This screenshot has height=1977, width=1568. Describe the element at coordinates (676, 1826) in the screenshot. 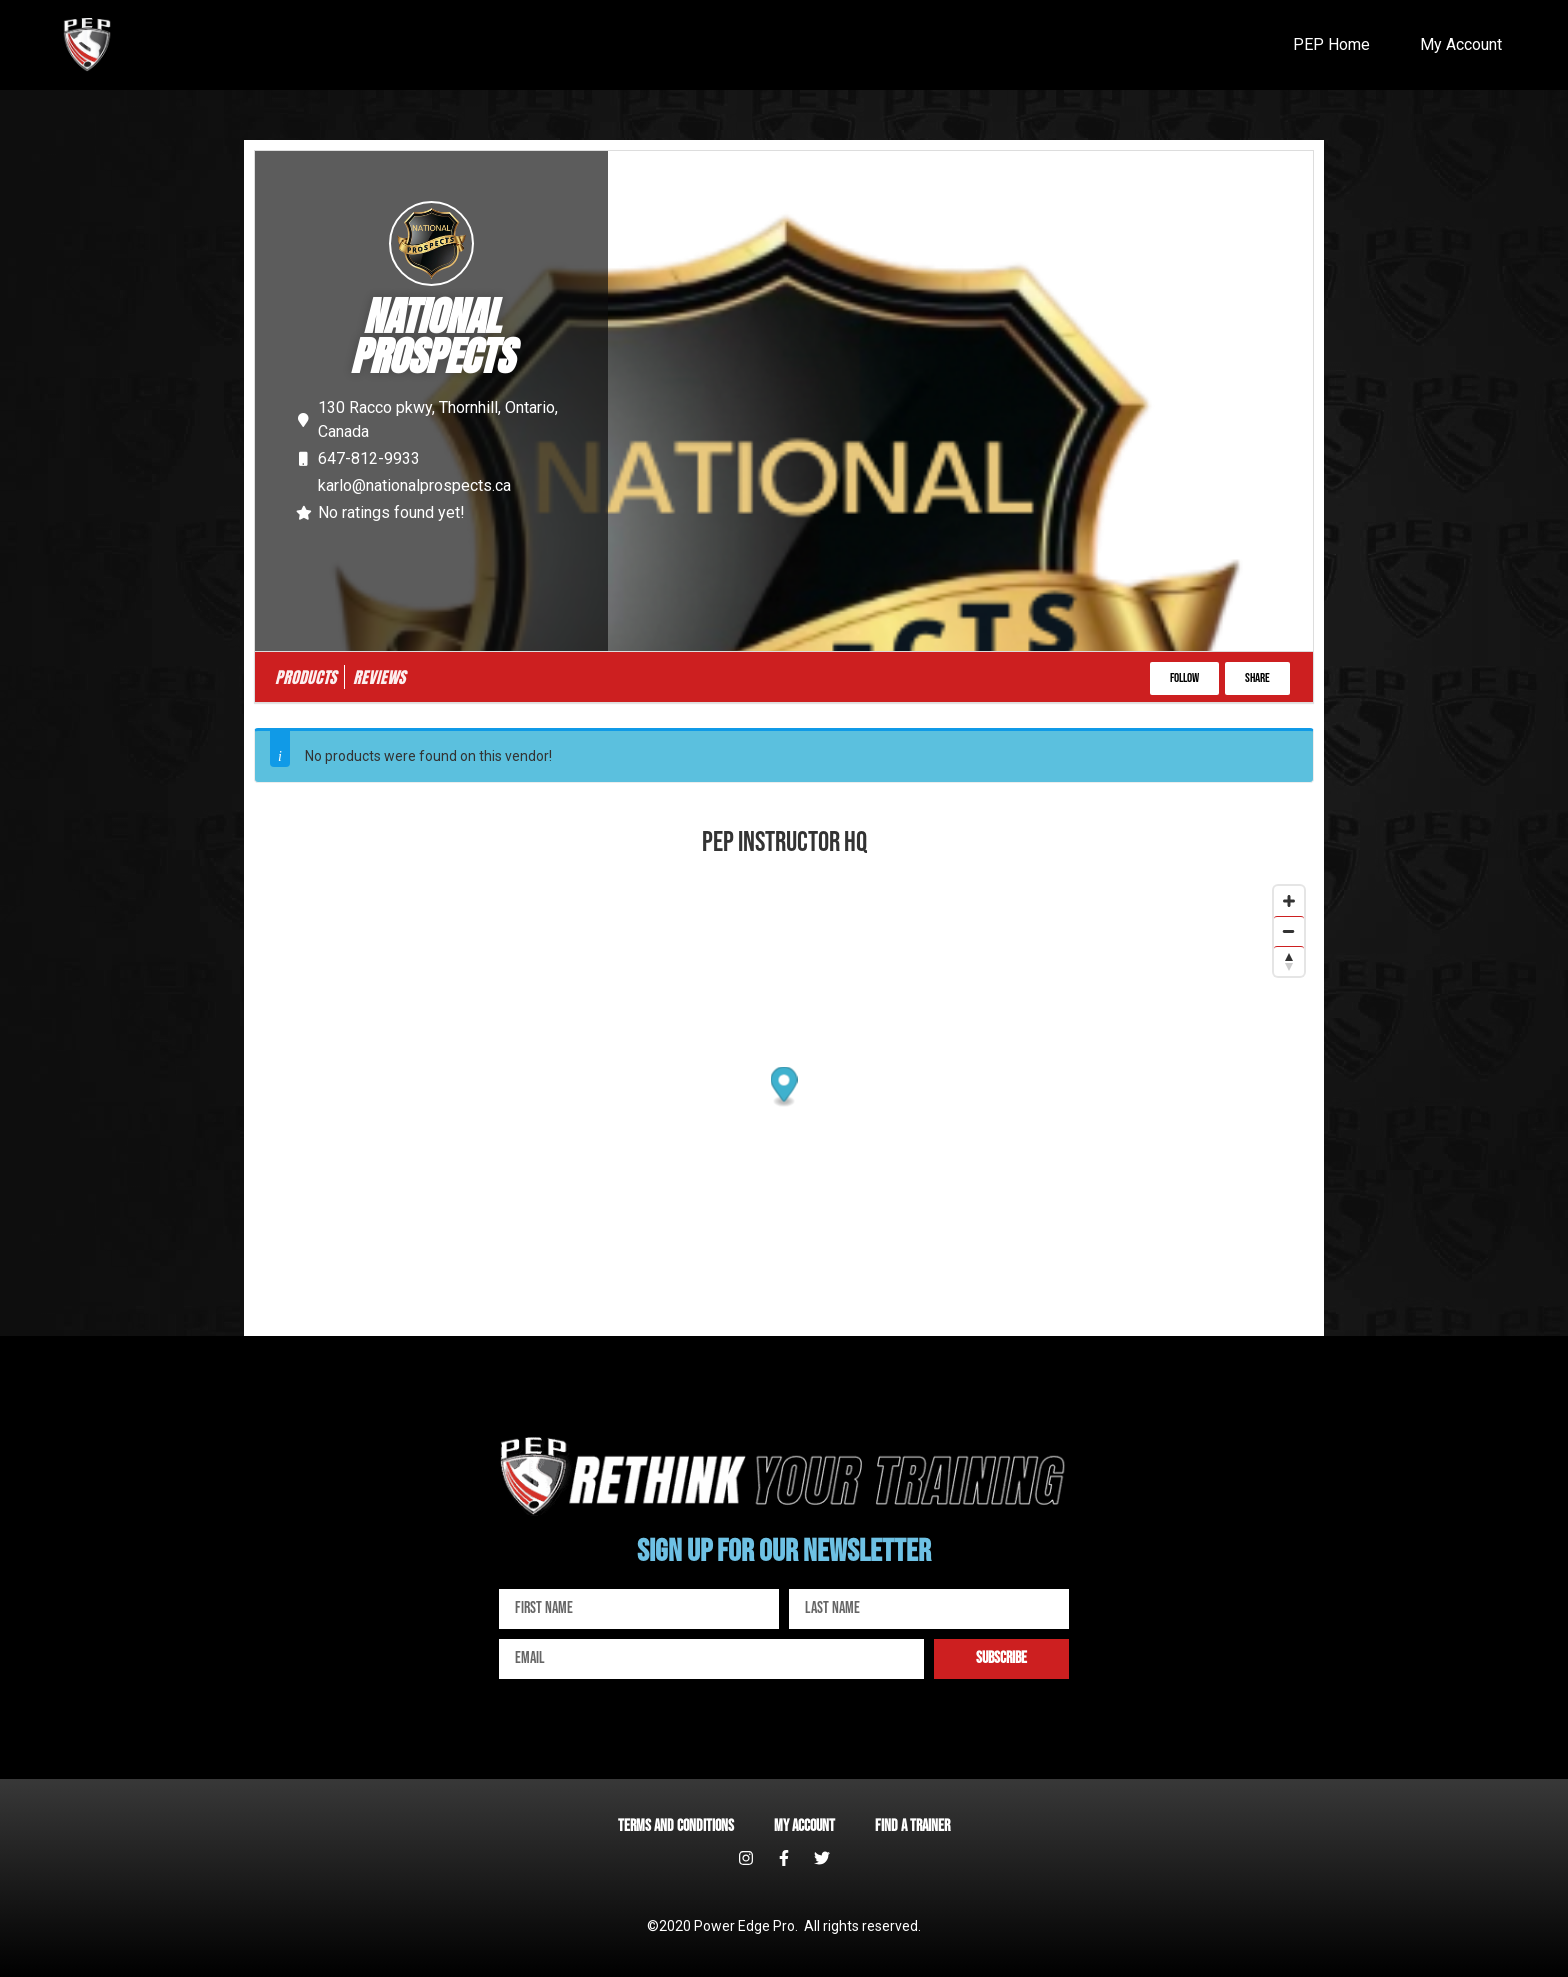

I see `Terms and Conditions` at that location.